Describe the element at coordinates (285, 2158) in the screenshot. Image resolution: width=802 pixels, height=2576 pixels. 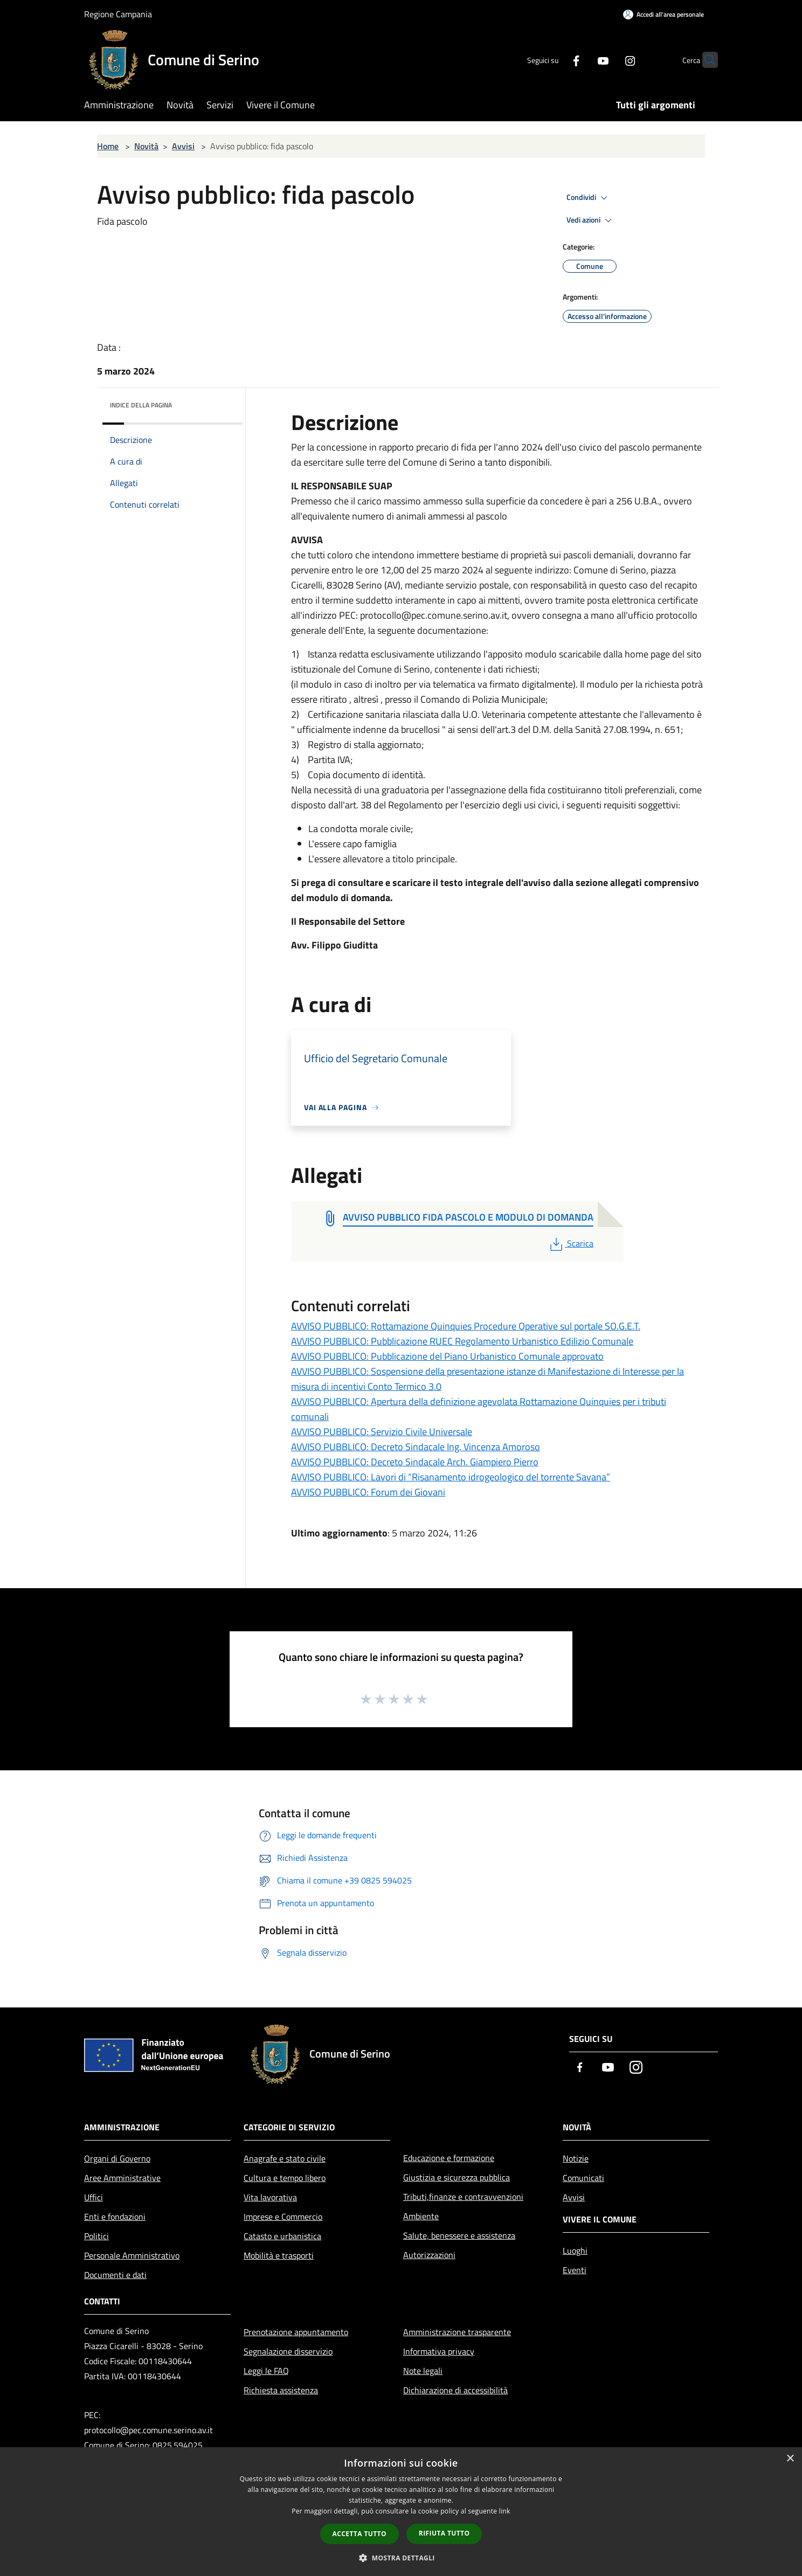
I see `Anagrafe e stato civile` at that location.